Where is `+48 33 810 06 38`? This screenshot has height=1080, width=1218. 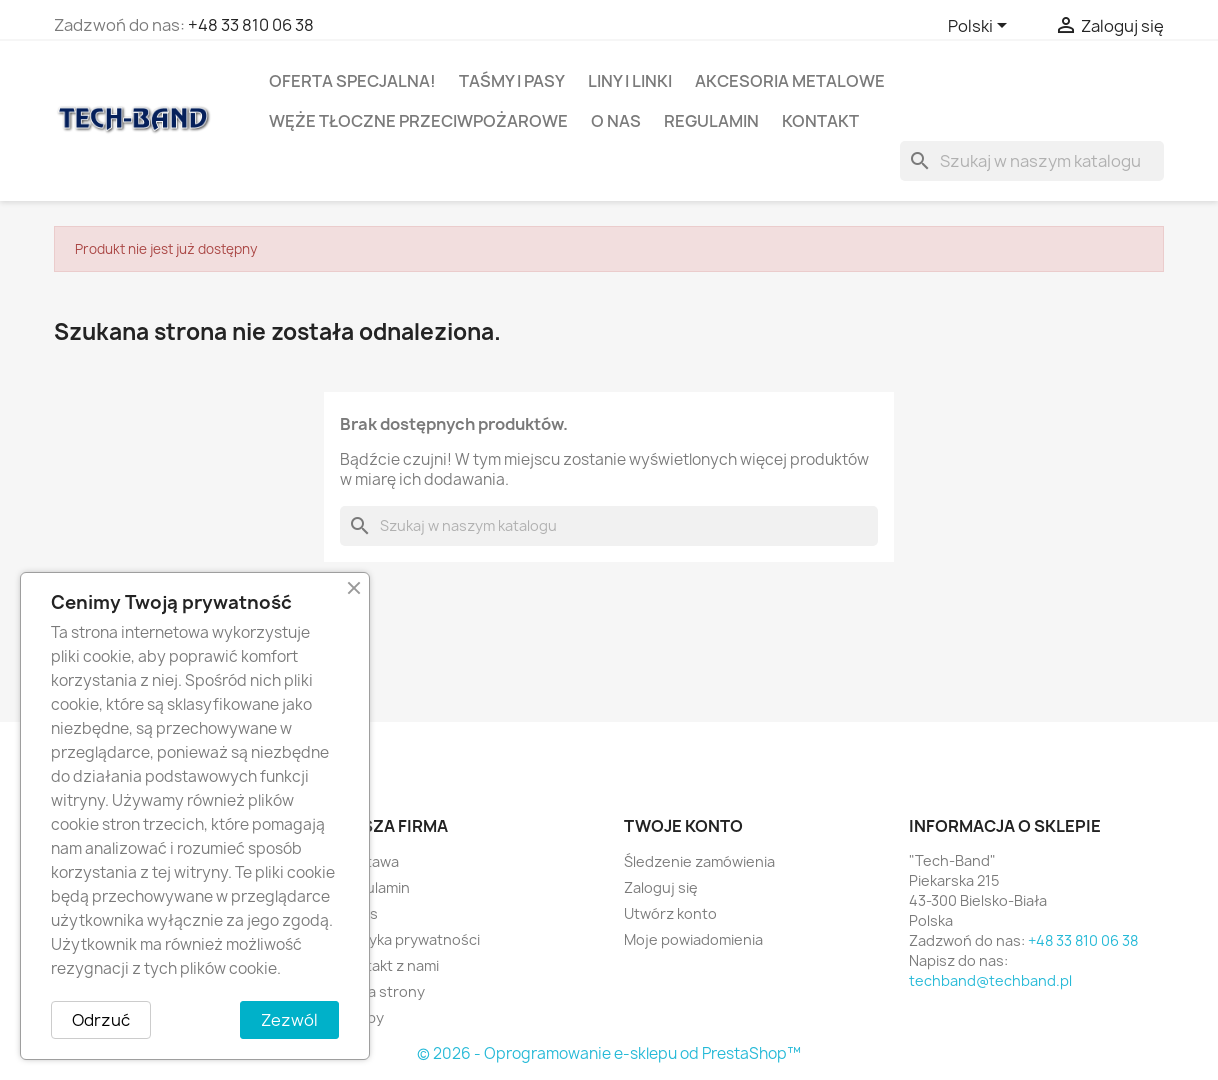 +48 33 810 06 38 is located at coordinates (251, 25).